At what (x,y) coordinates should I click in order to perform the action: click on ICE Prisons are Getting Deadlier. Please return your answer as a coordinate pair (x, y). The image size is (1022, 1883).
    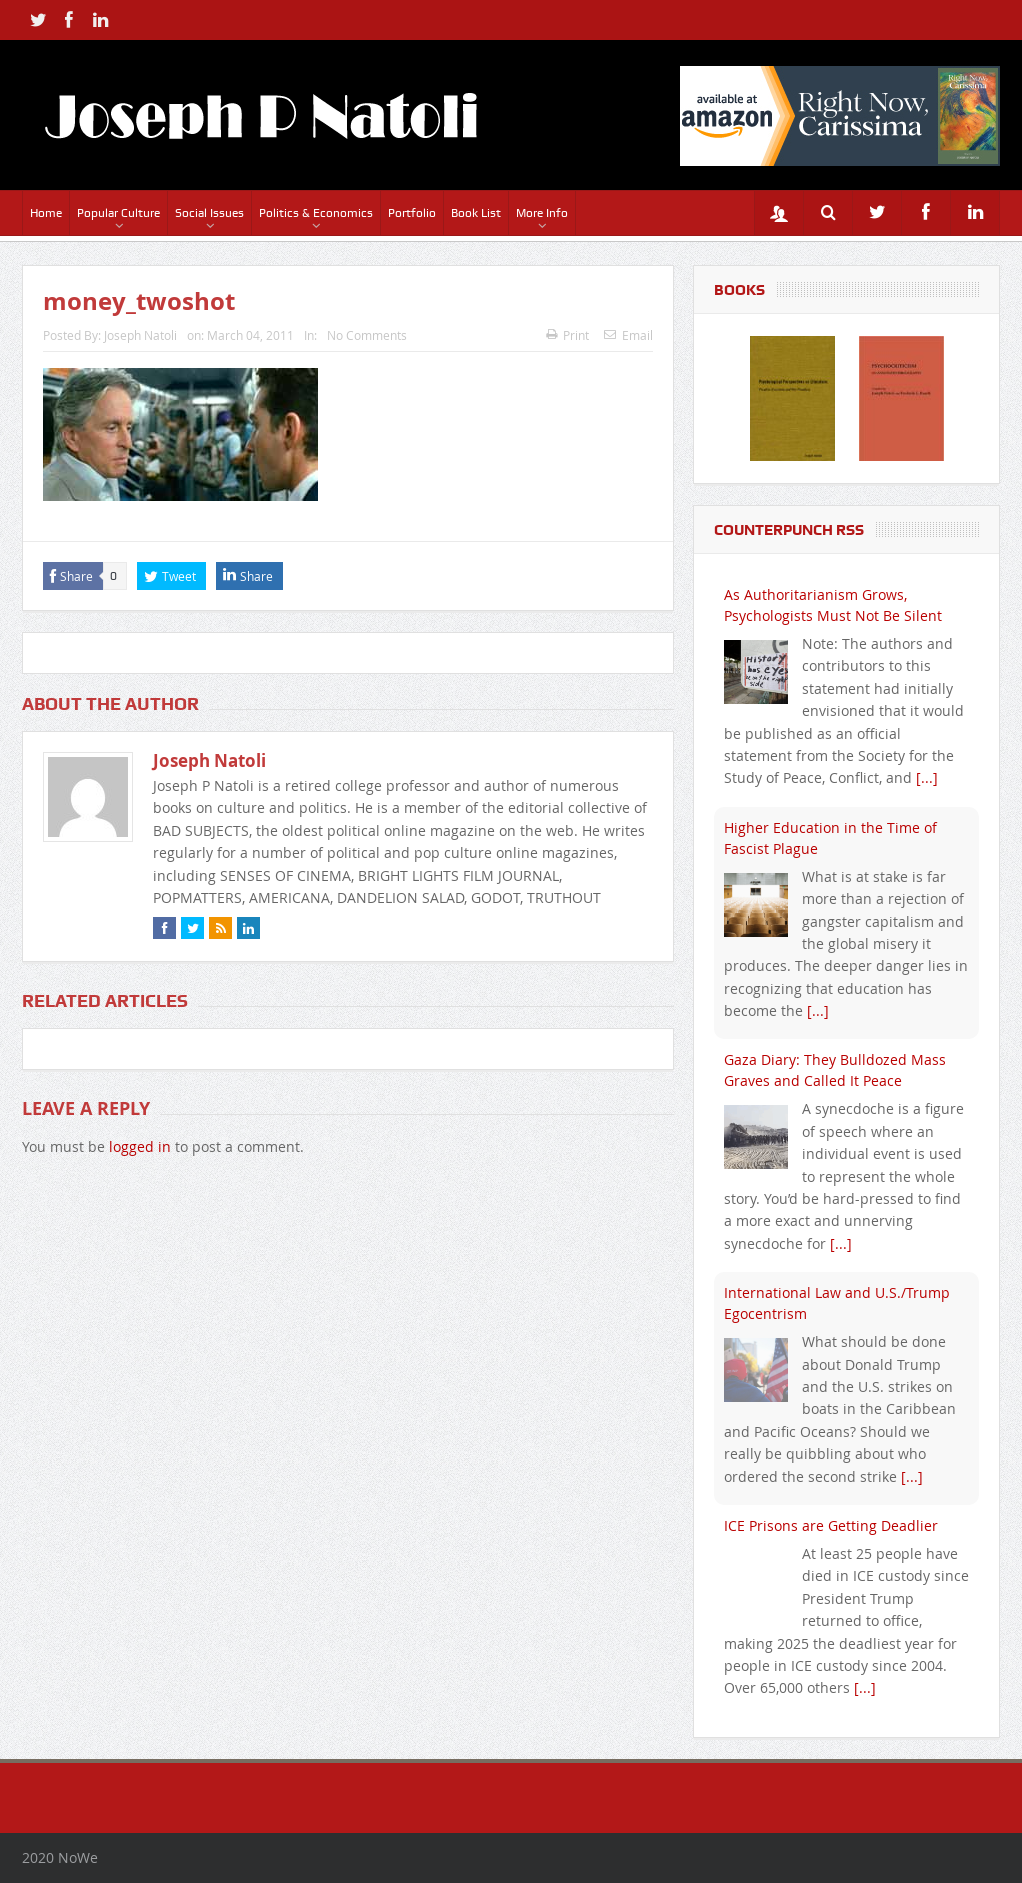
    Looking at the image, I should click on (831, 1525).